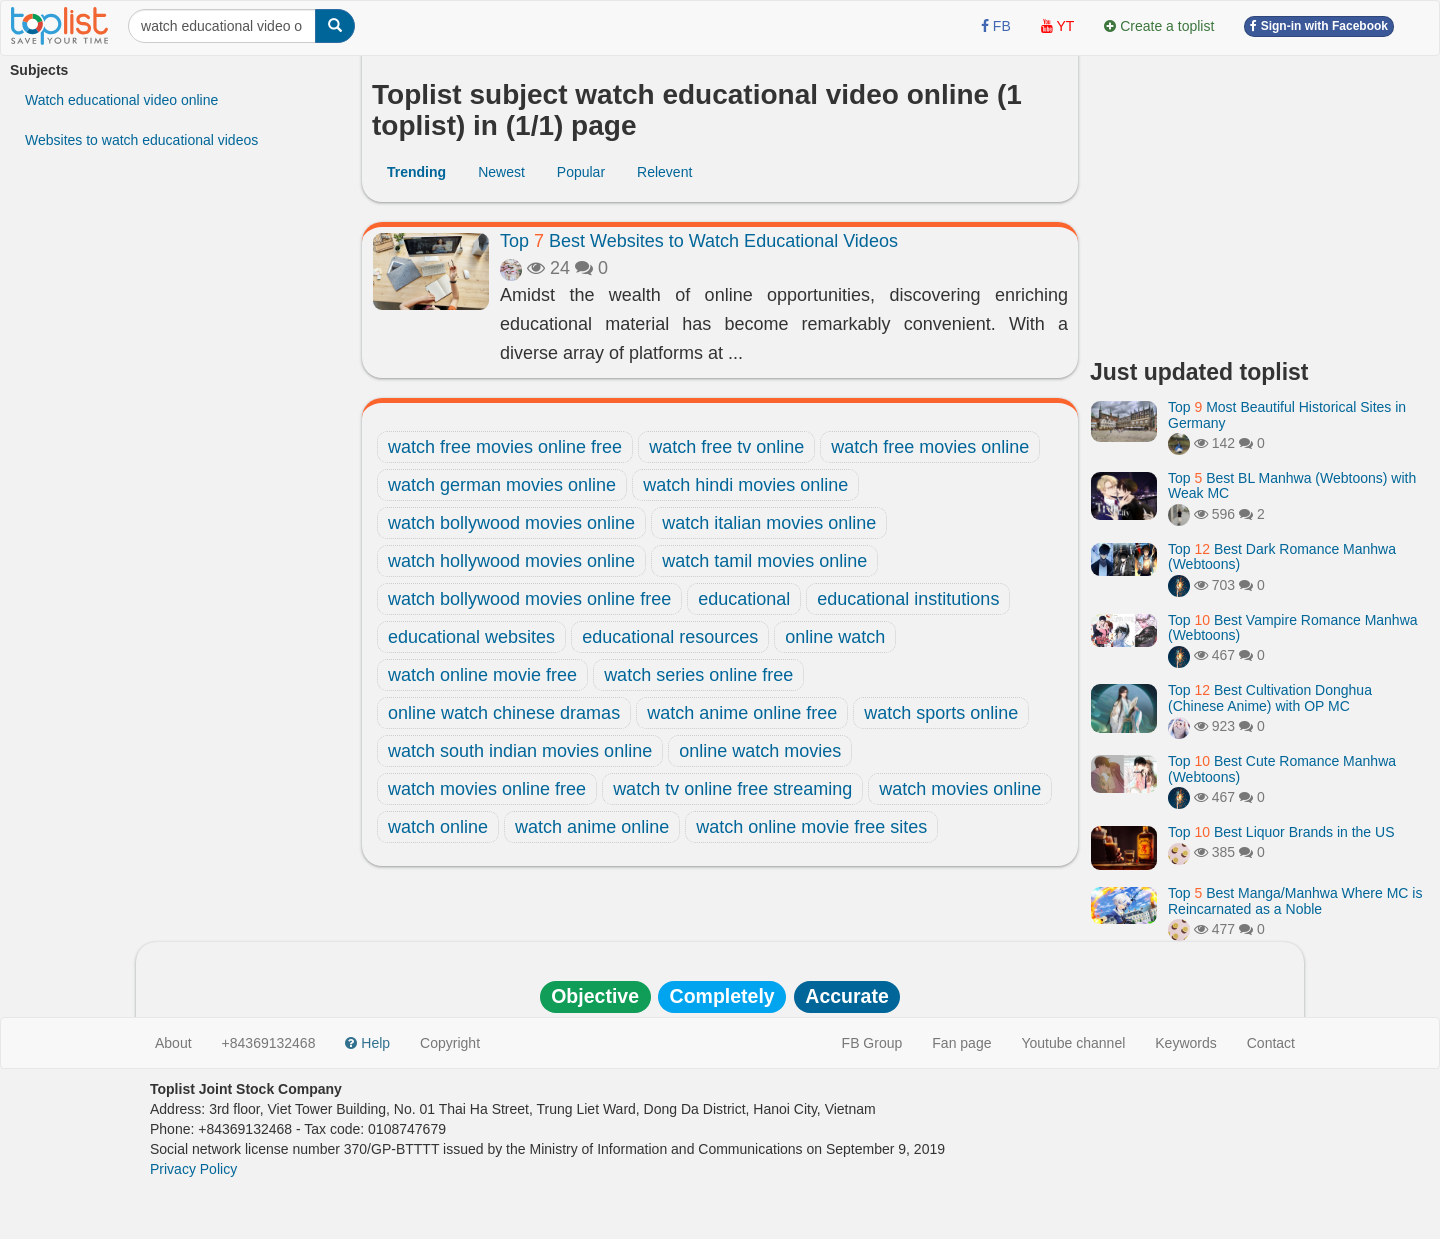  What do you see at coordinates (173, 1043) in the screenshot?
I see `About` at bounding box center [173, 1043].